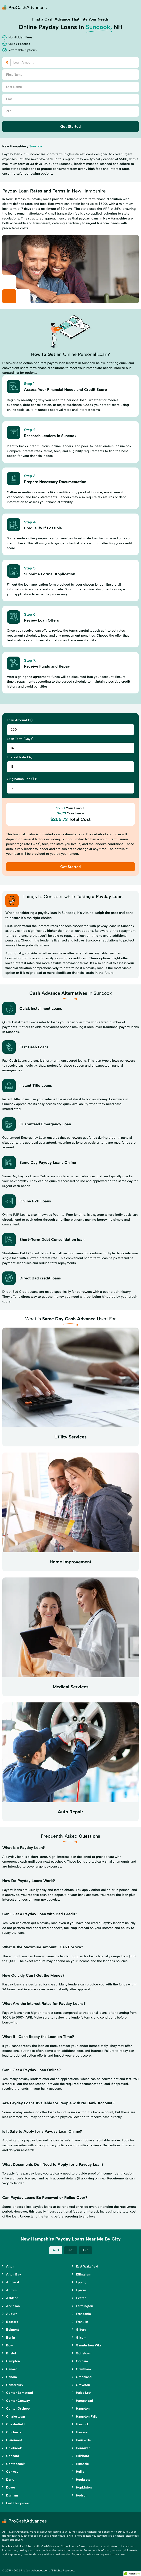 The image size is (141, 2576). I want to click on East Hampstead, so click(18, 2503).